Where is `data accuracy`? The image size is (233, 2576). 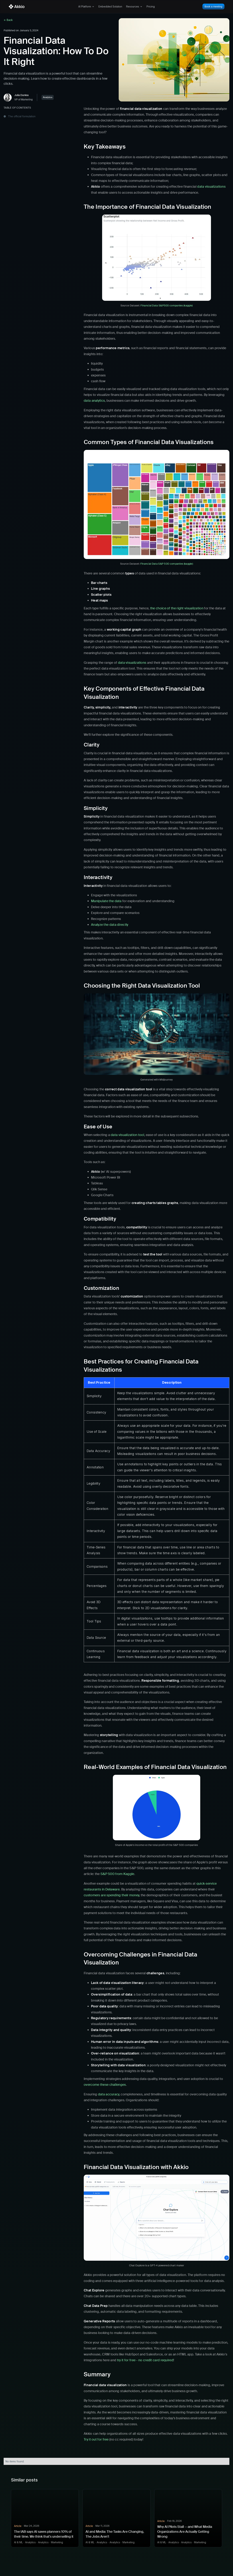 data accuracy is located at coordinates (108, 2094).